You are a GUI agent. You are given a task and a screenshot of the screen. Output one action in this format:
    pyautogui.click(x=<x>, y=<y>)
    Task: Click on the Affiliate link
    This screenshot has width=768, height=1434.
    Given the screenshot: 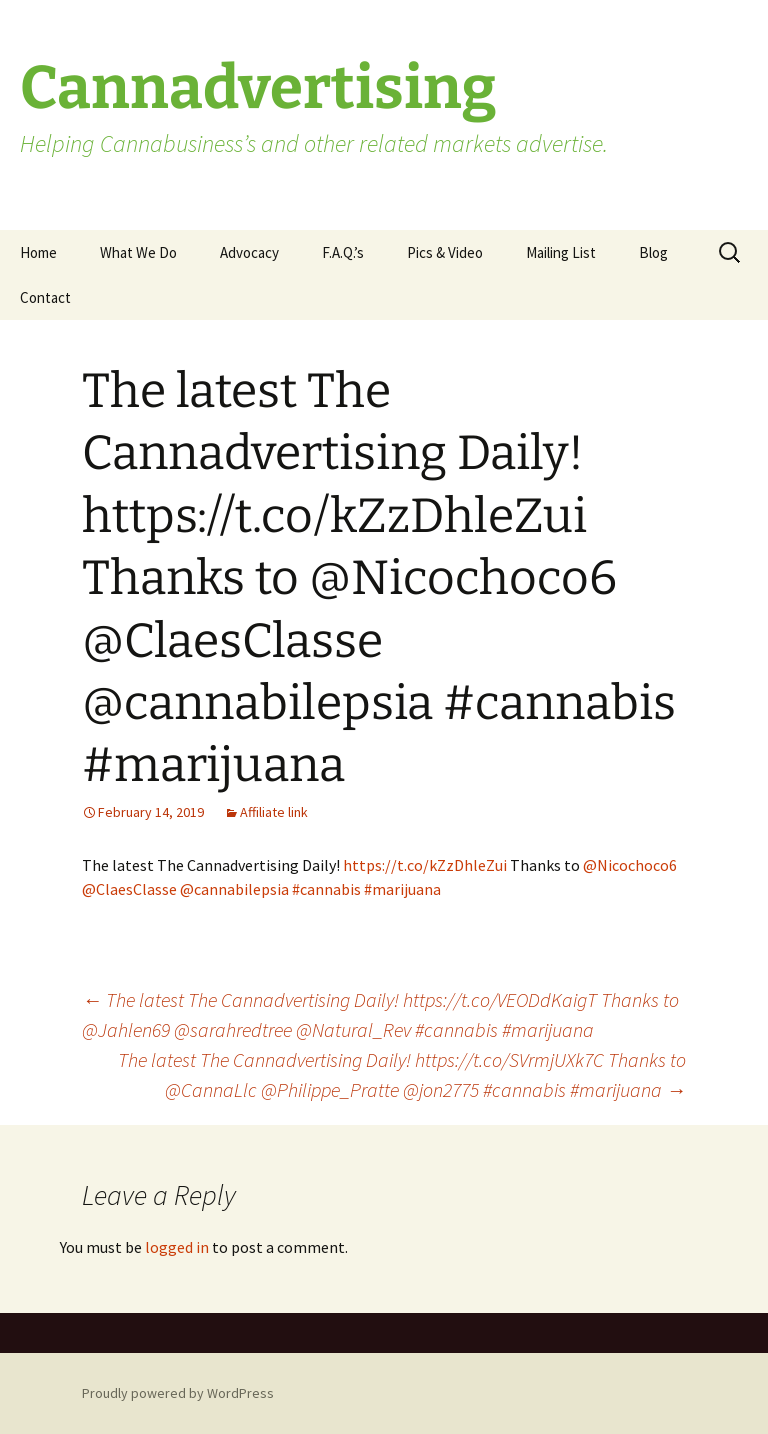 What is the action you would take?
    pyautogui.click(x=274, y=812)
    